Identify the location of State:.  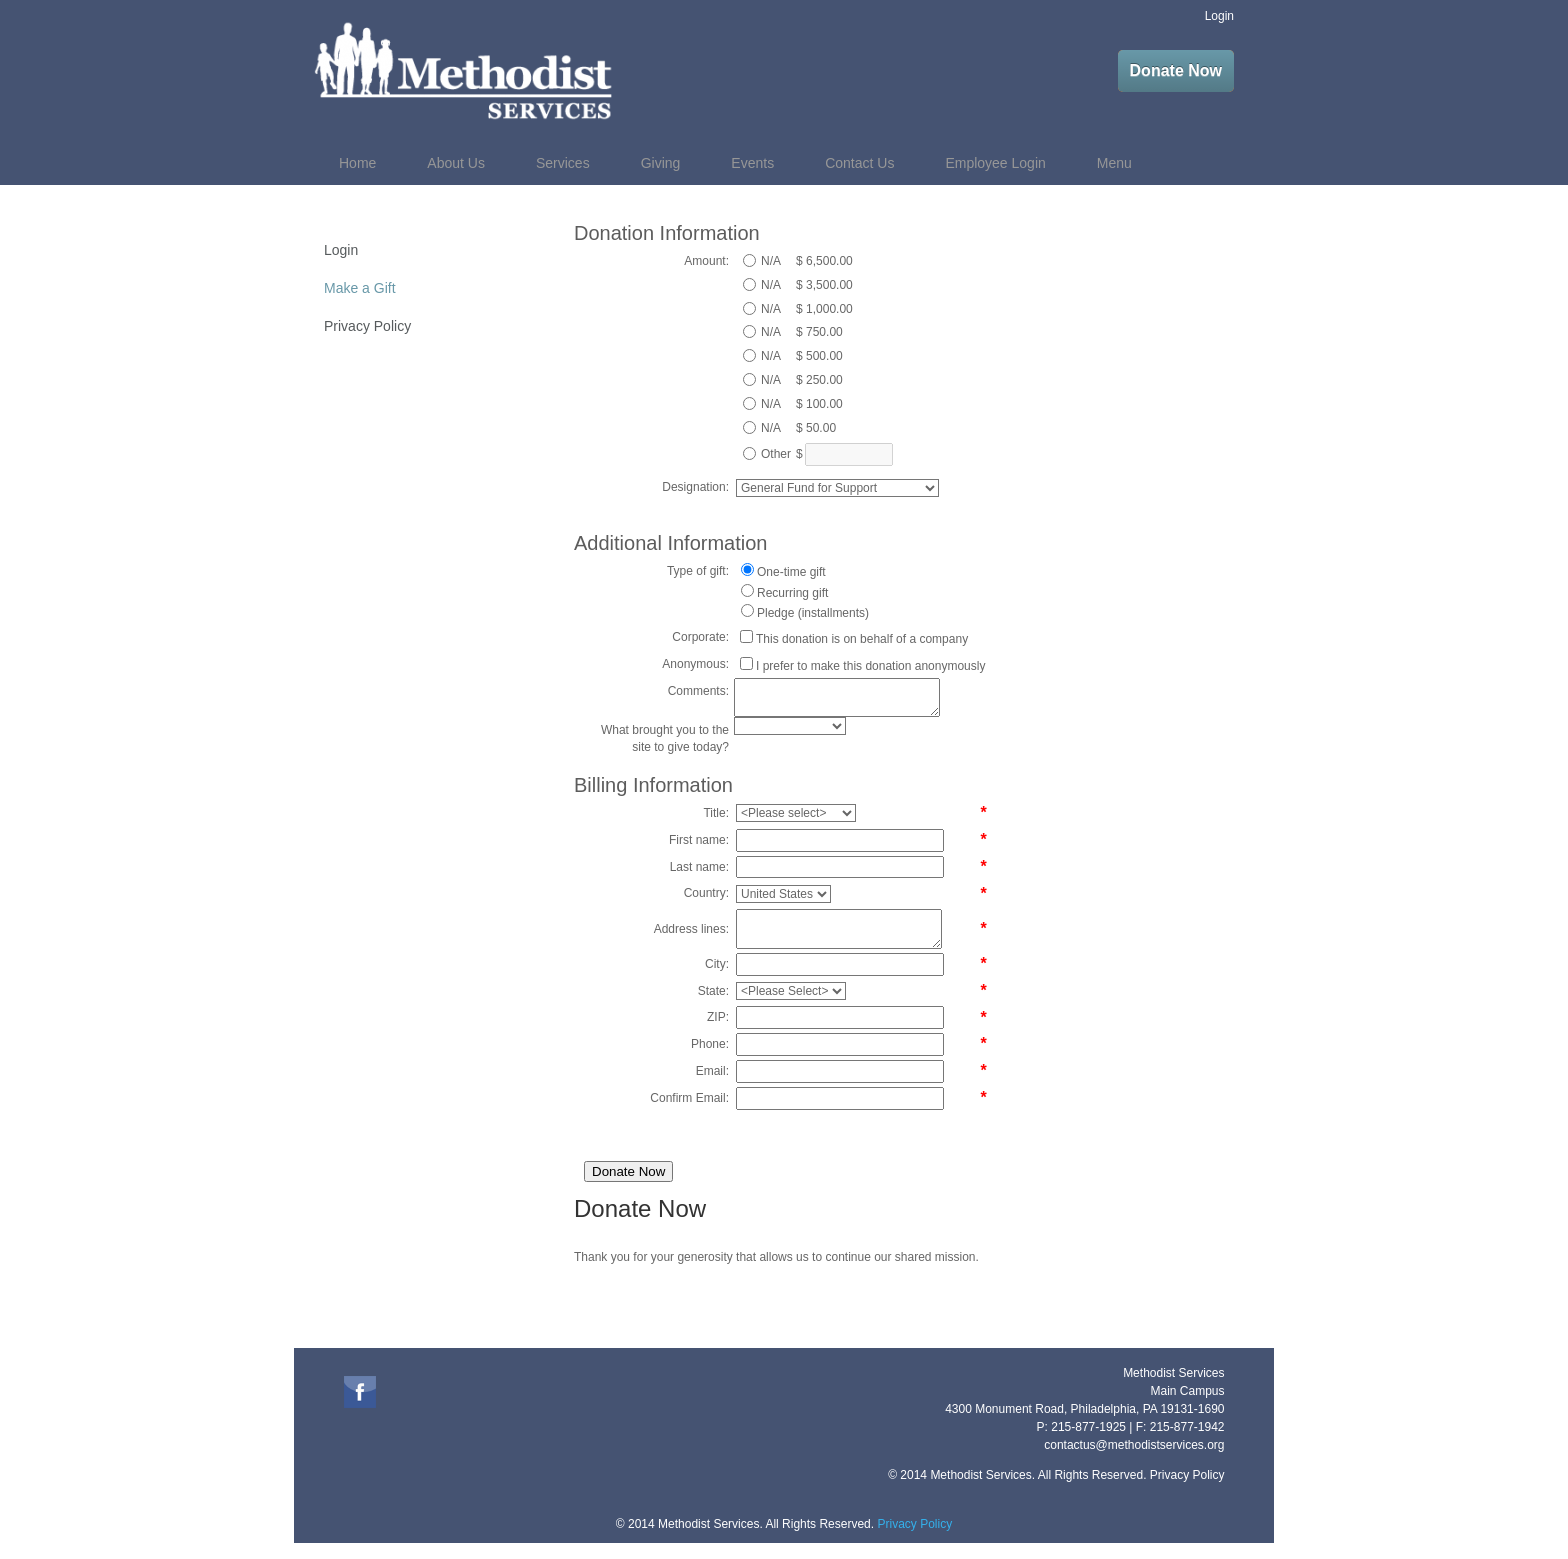
(713, 991).